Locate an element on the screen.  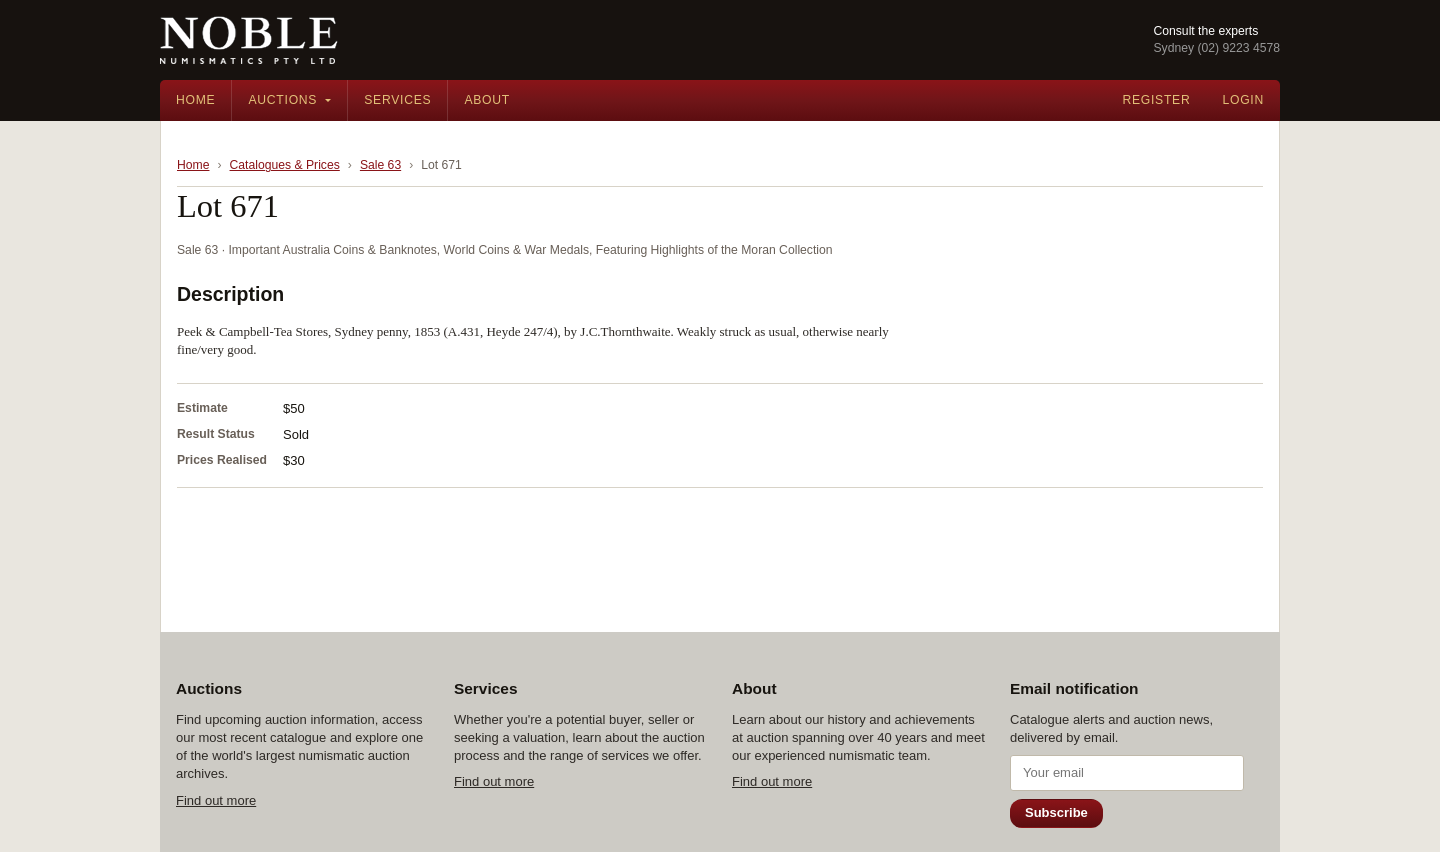
Auctions is located at coordinates (282, 100).